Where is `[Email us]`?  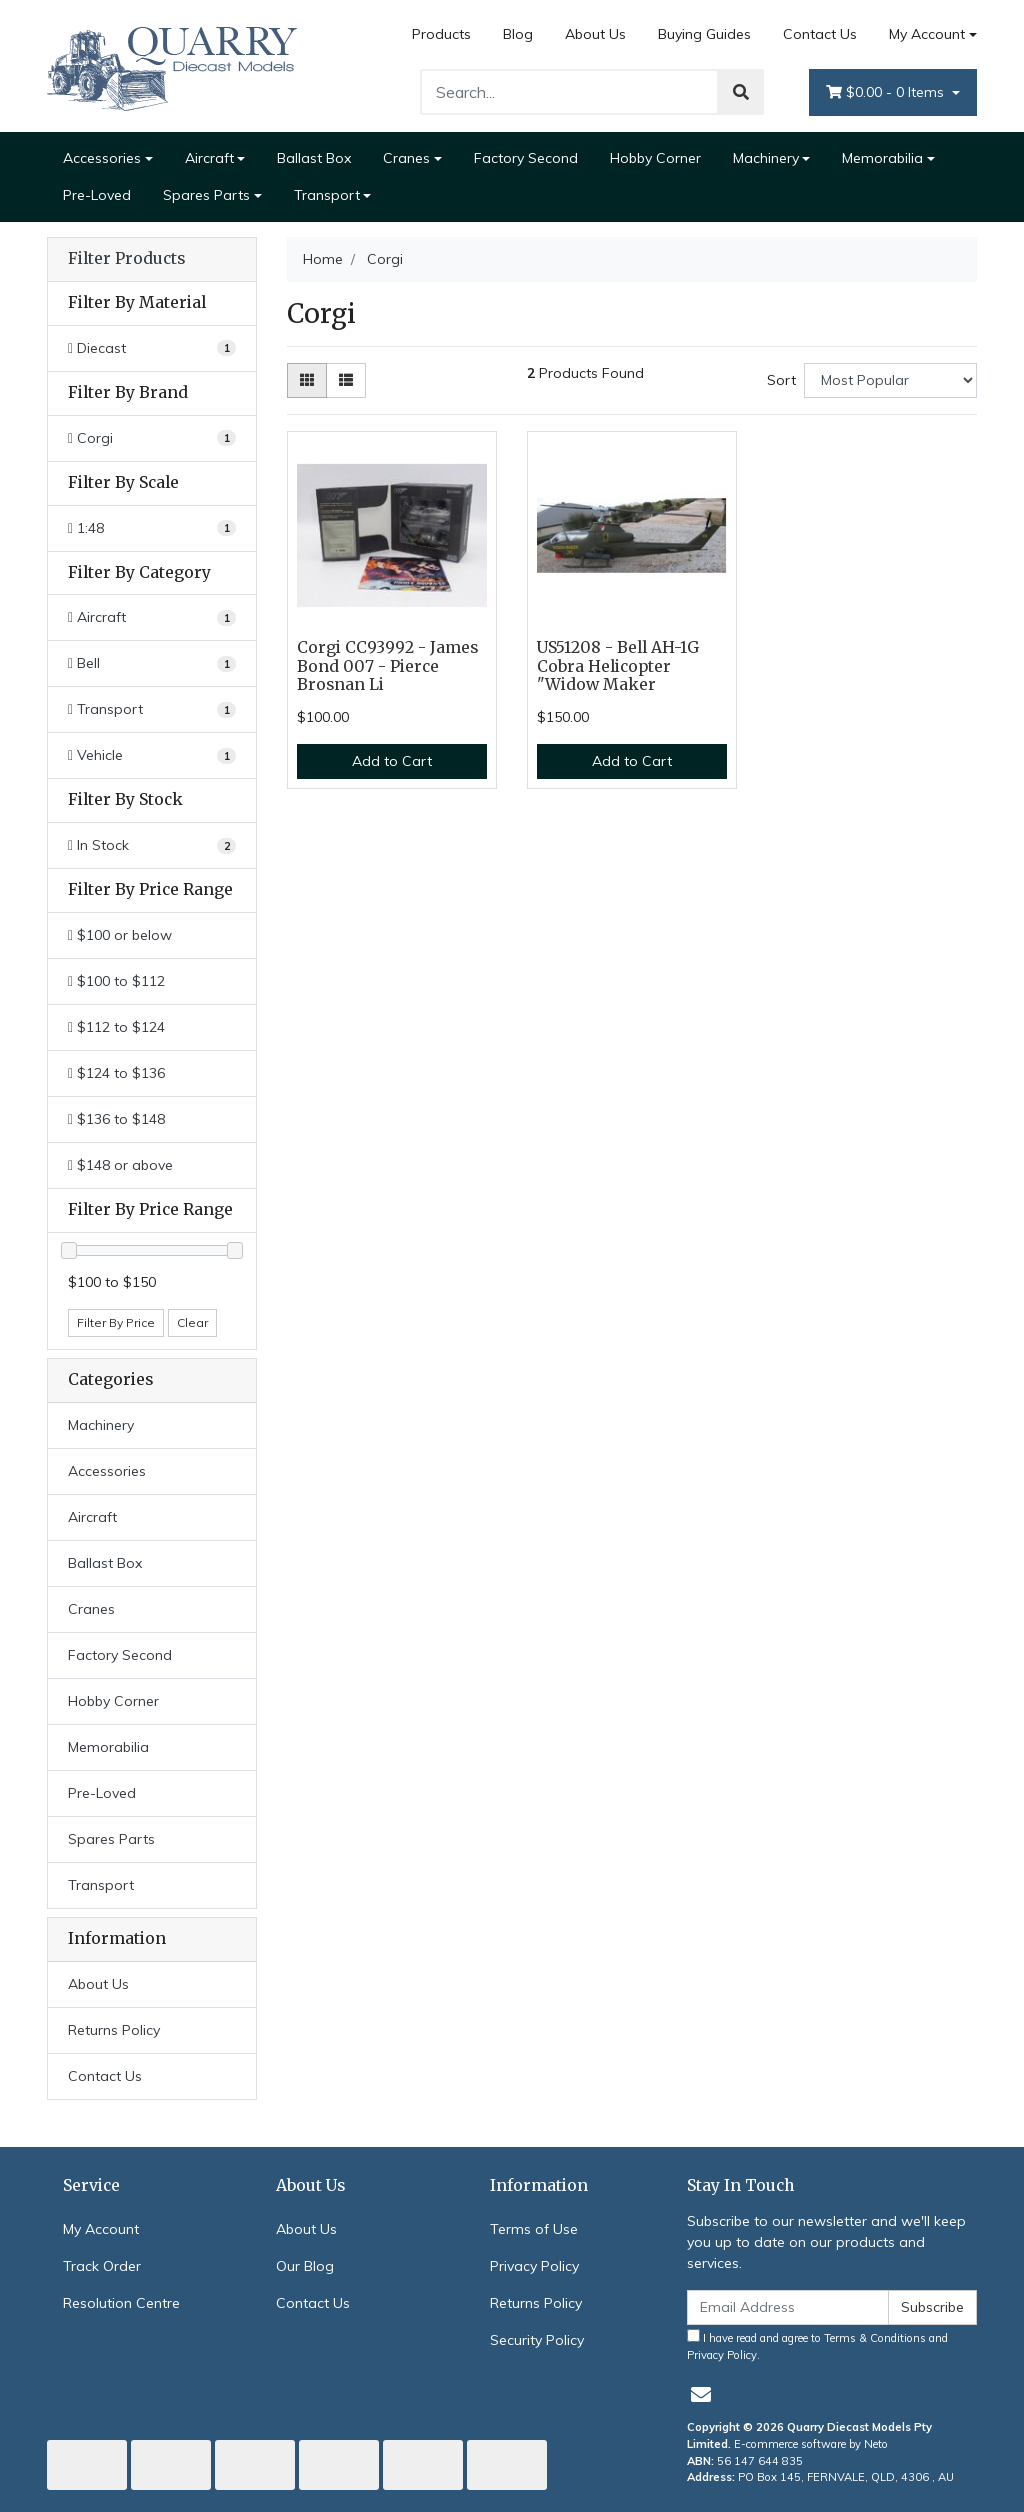 [Email us] is located at coordinates (701, 2394).